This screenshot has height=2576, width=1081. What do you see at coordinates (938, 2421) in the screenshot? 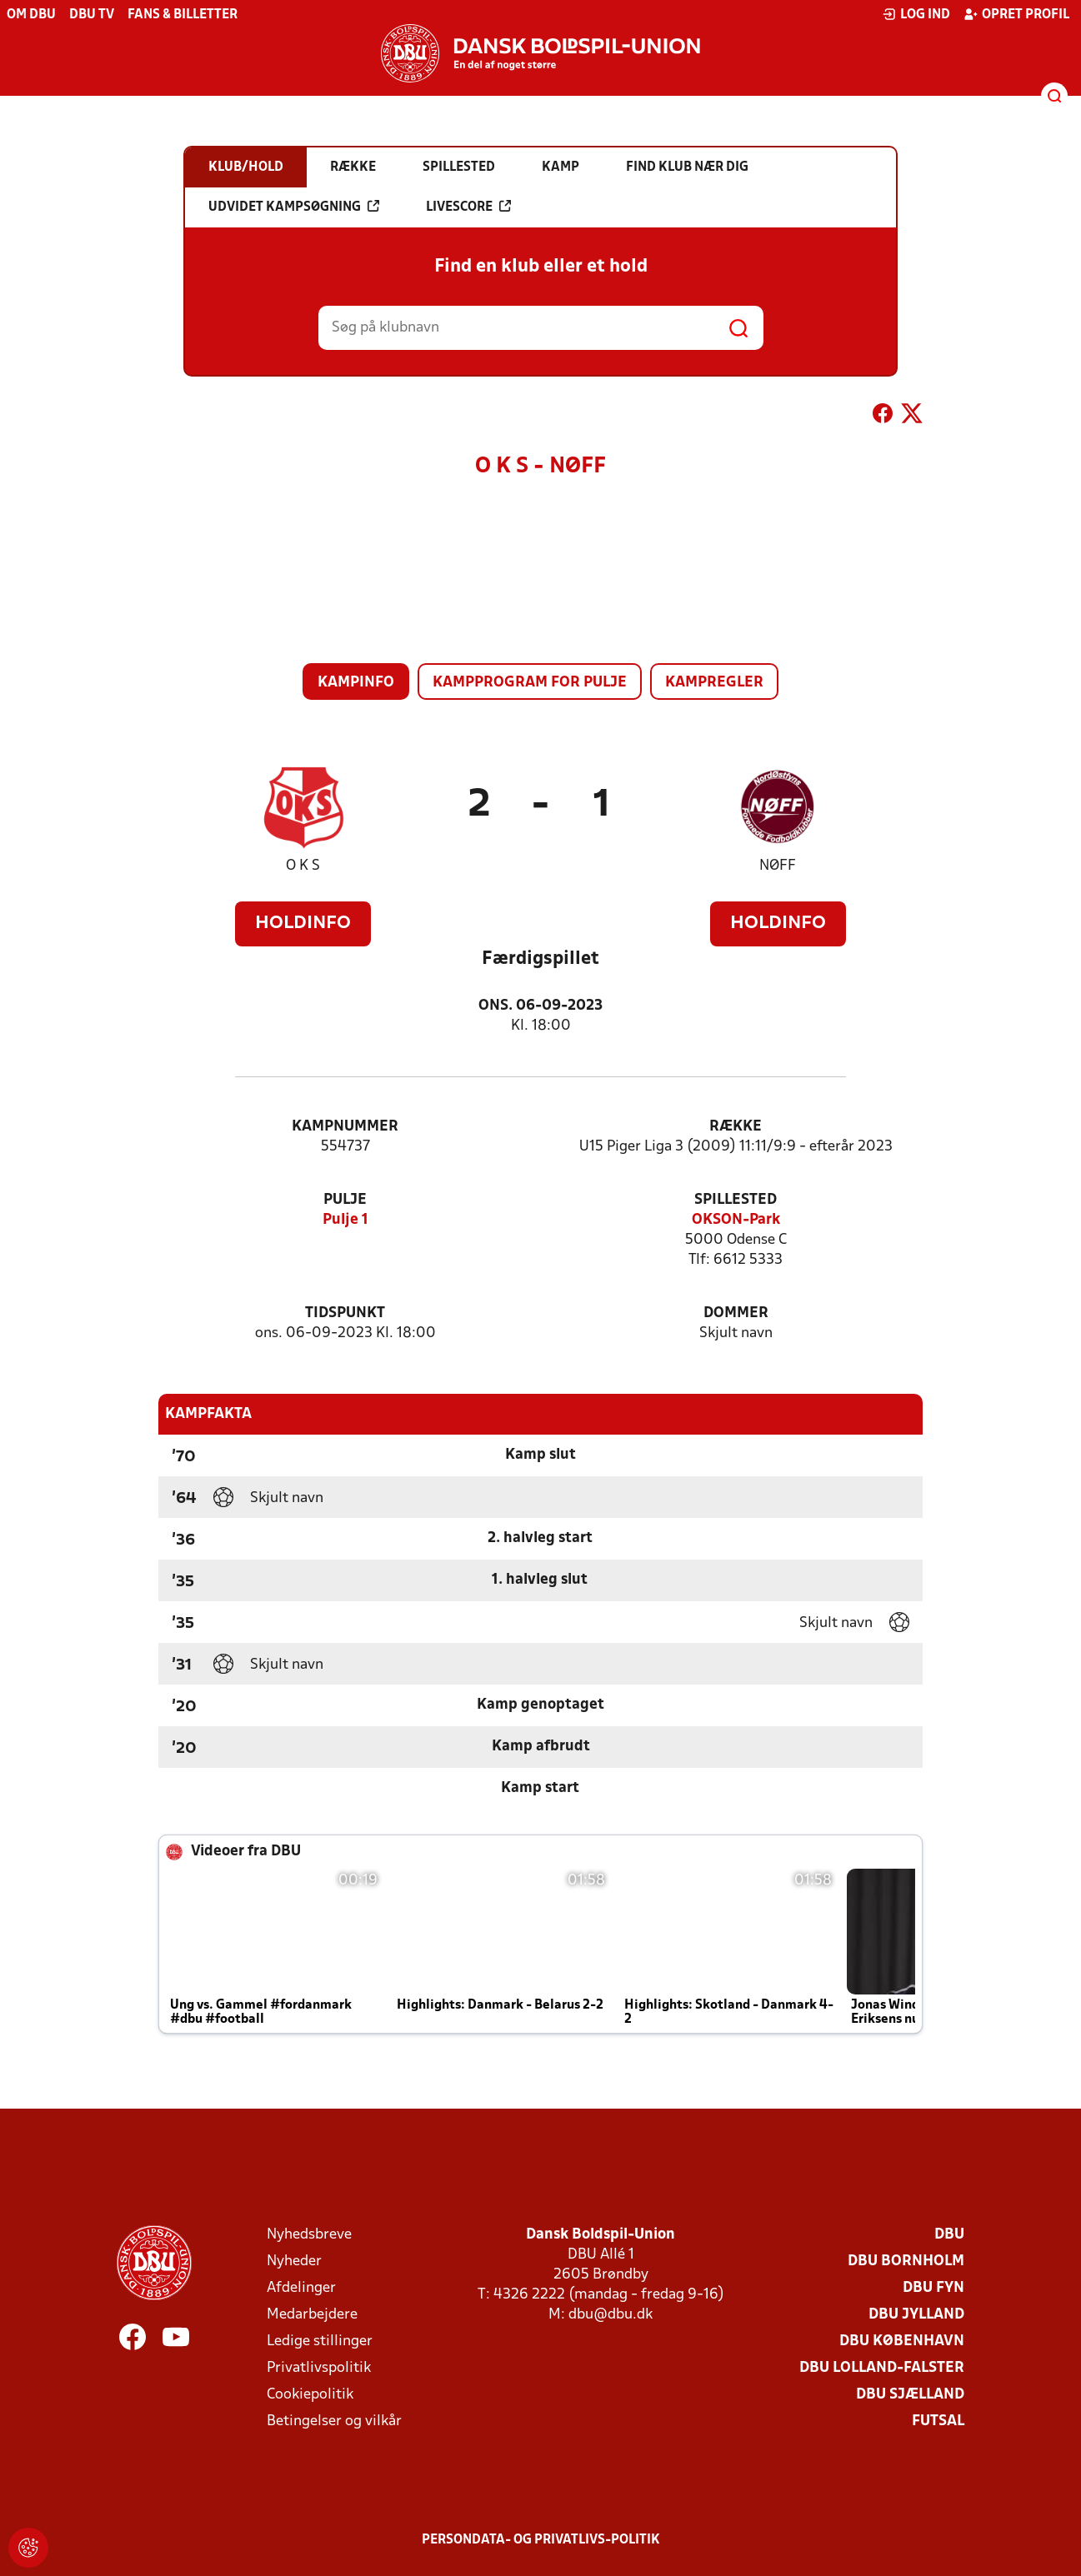
I see `Futsal` at bounding box center [938, 2421].